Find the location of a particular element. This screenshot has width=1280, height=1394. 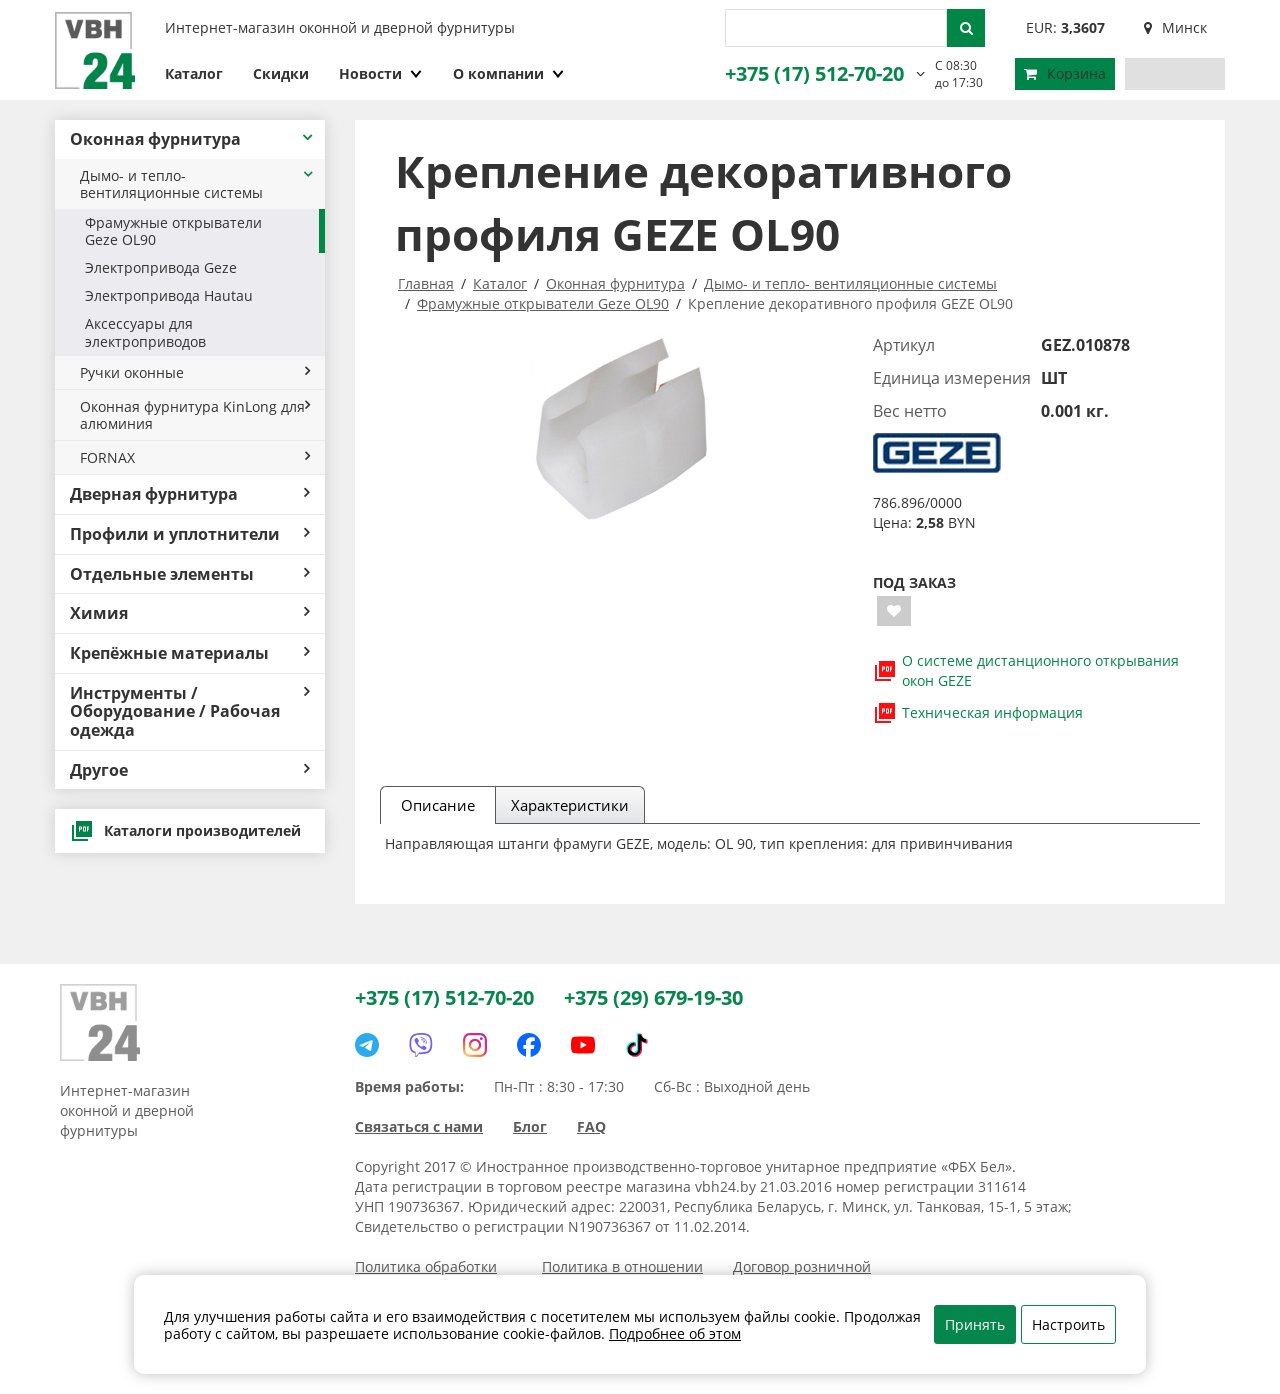

Инструменты / Оборудование / Рабочая одежда is located at coordinates (190, 711).